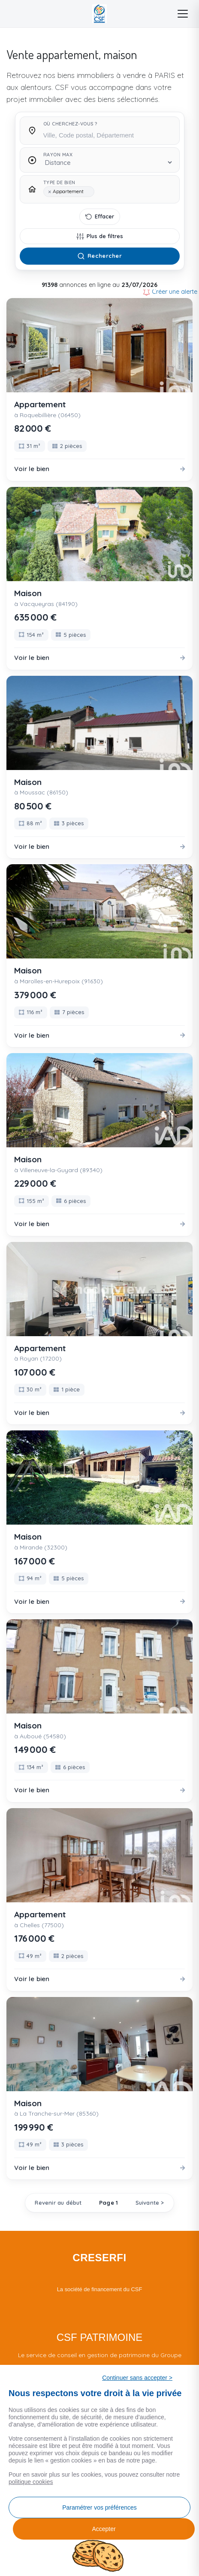 The image size is (199, 2576). I want to click on [Menu], so click(182, 13).